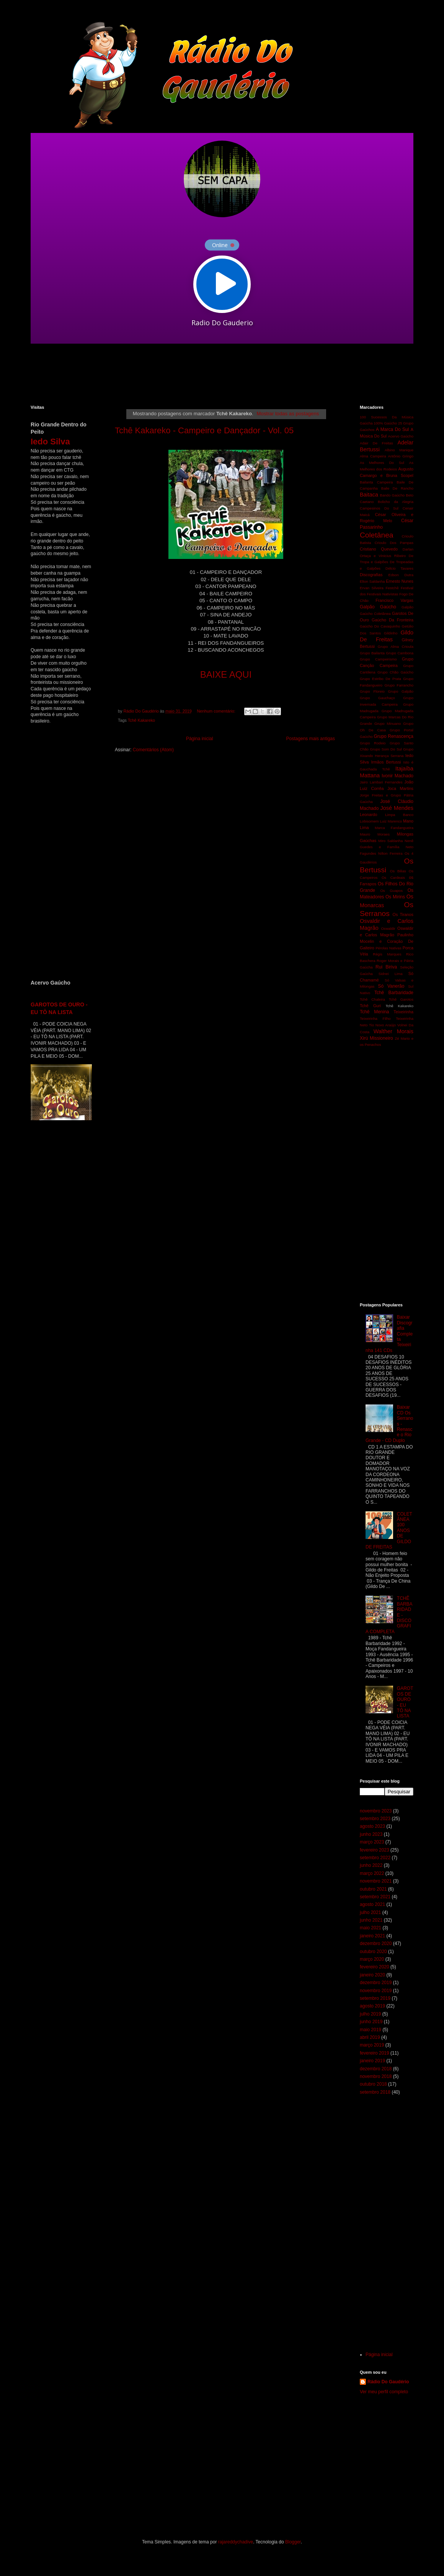 This screenshot has height=2576, width=444. I want to click on novembro 2019, so click(376, 1990).